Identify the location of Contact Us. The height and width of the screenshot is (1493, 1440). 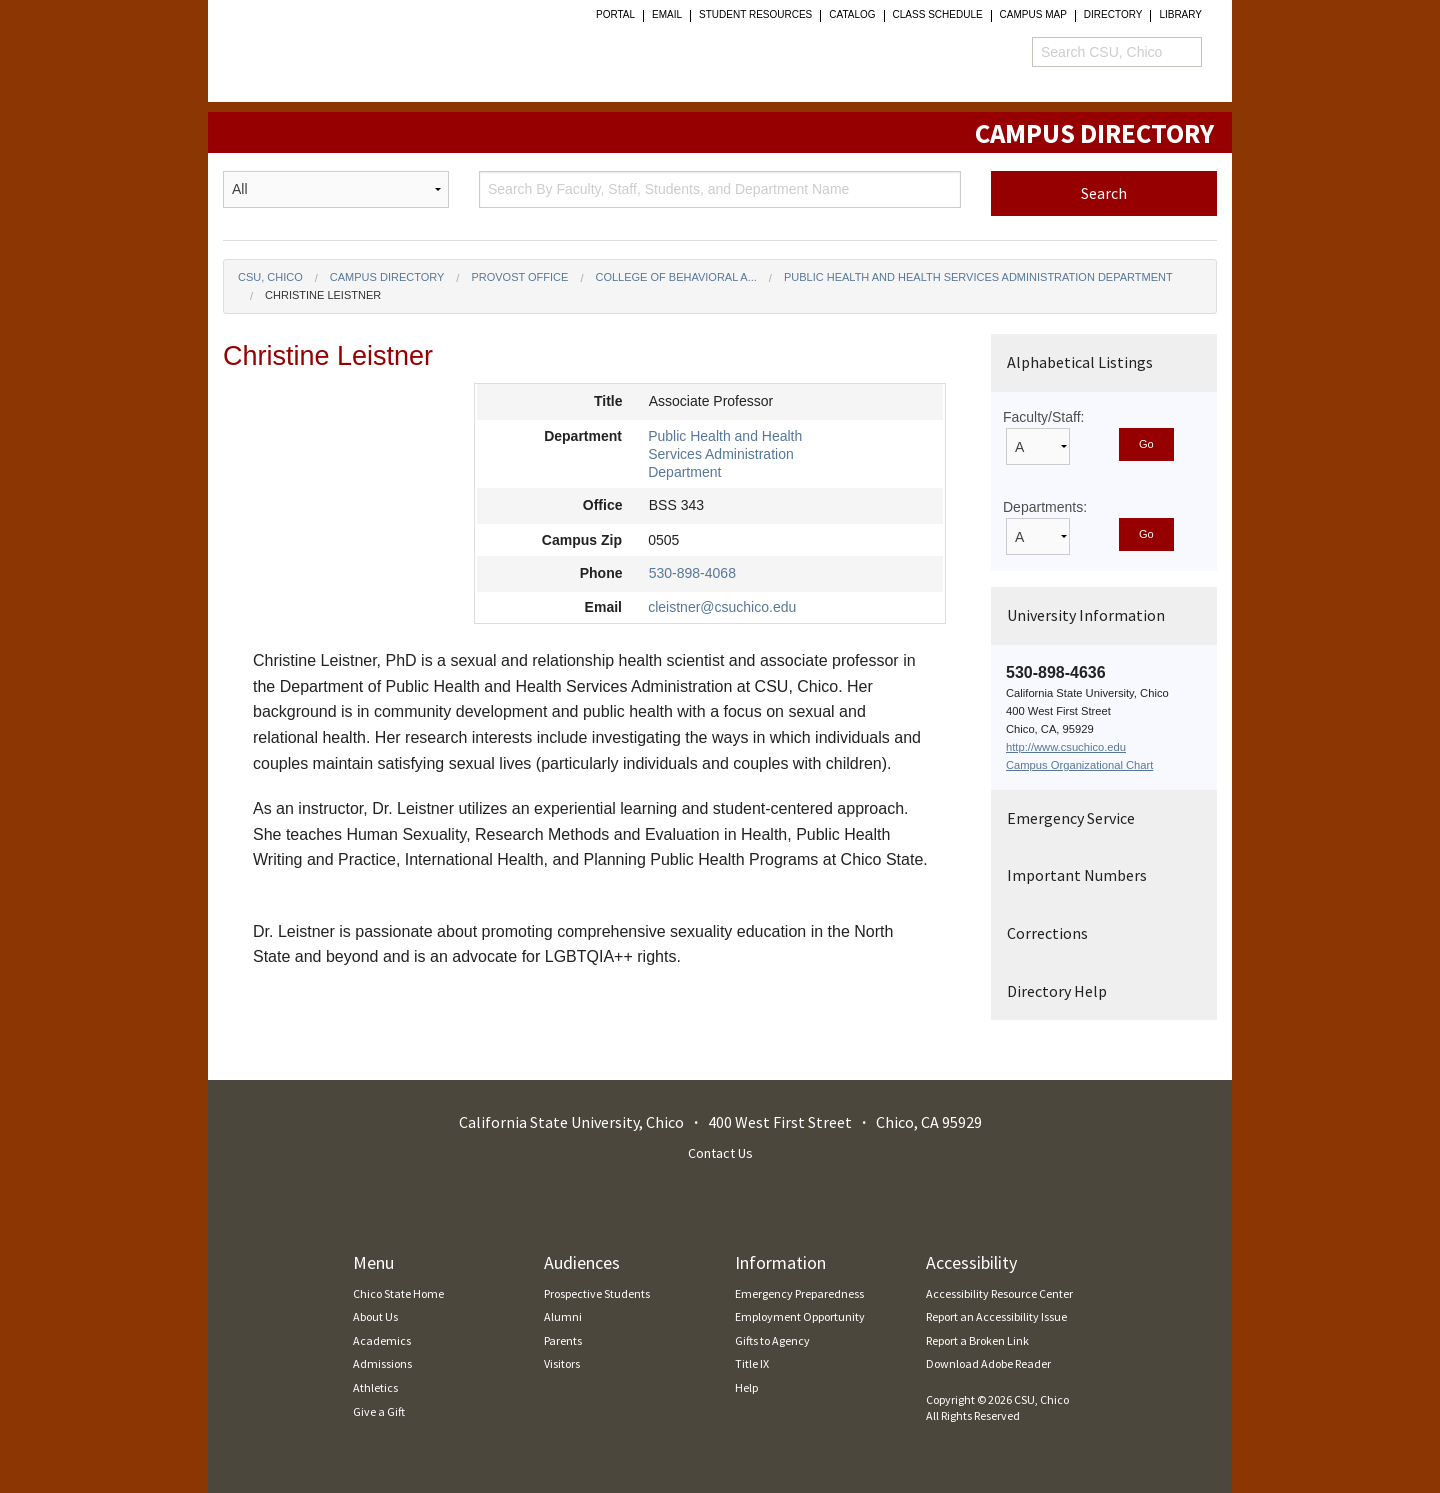
(720, 1153).